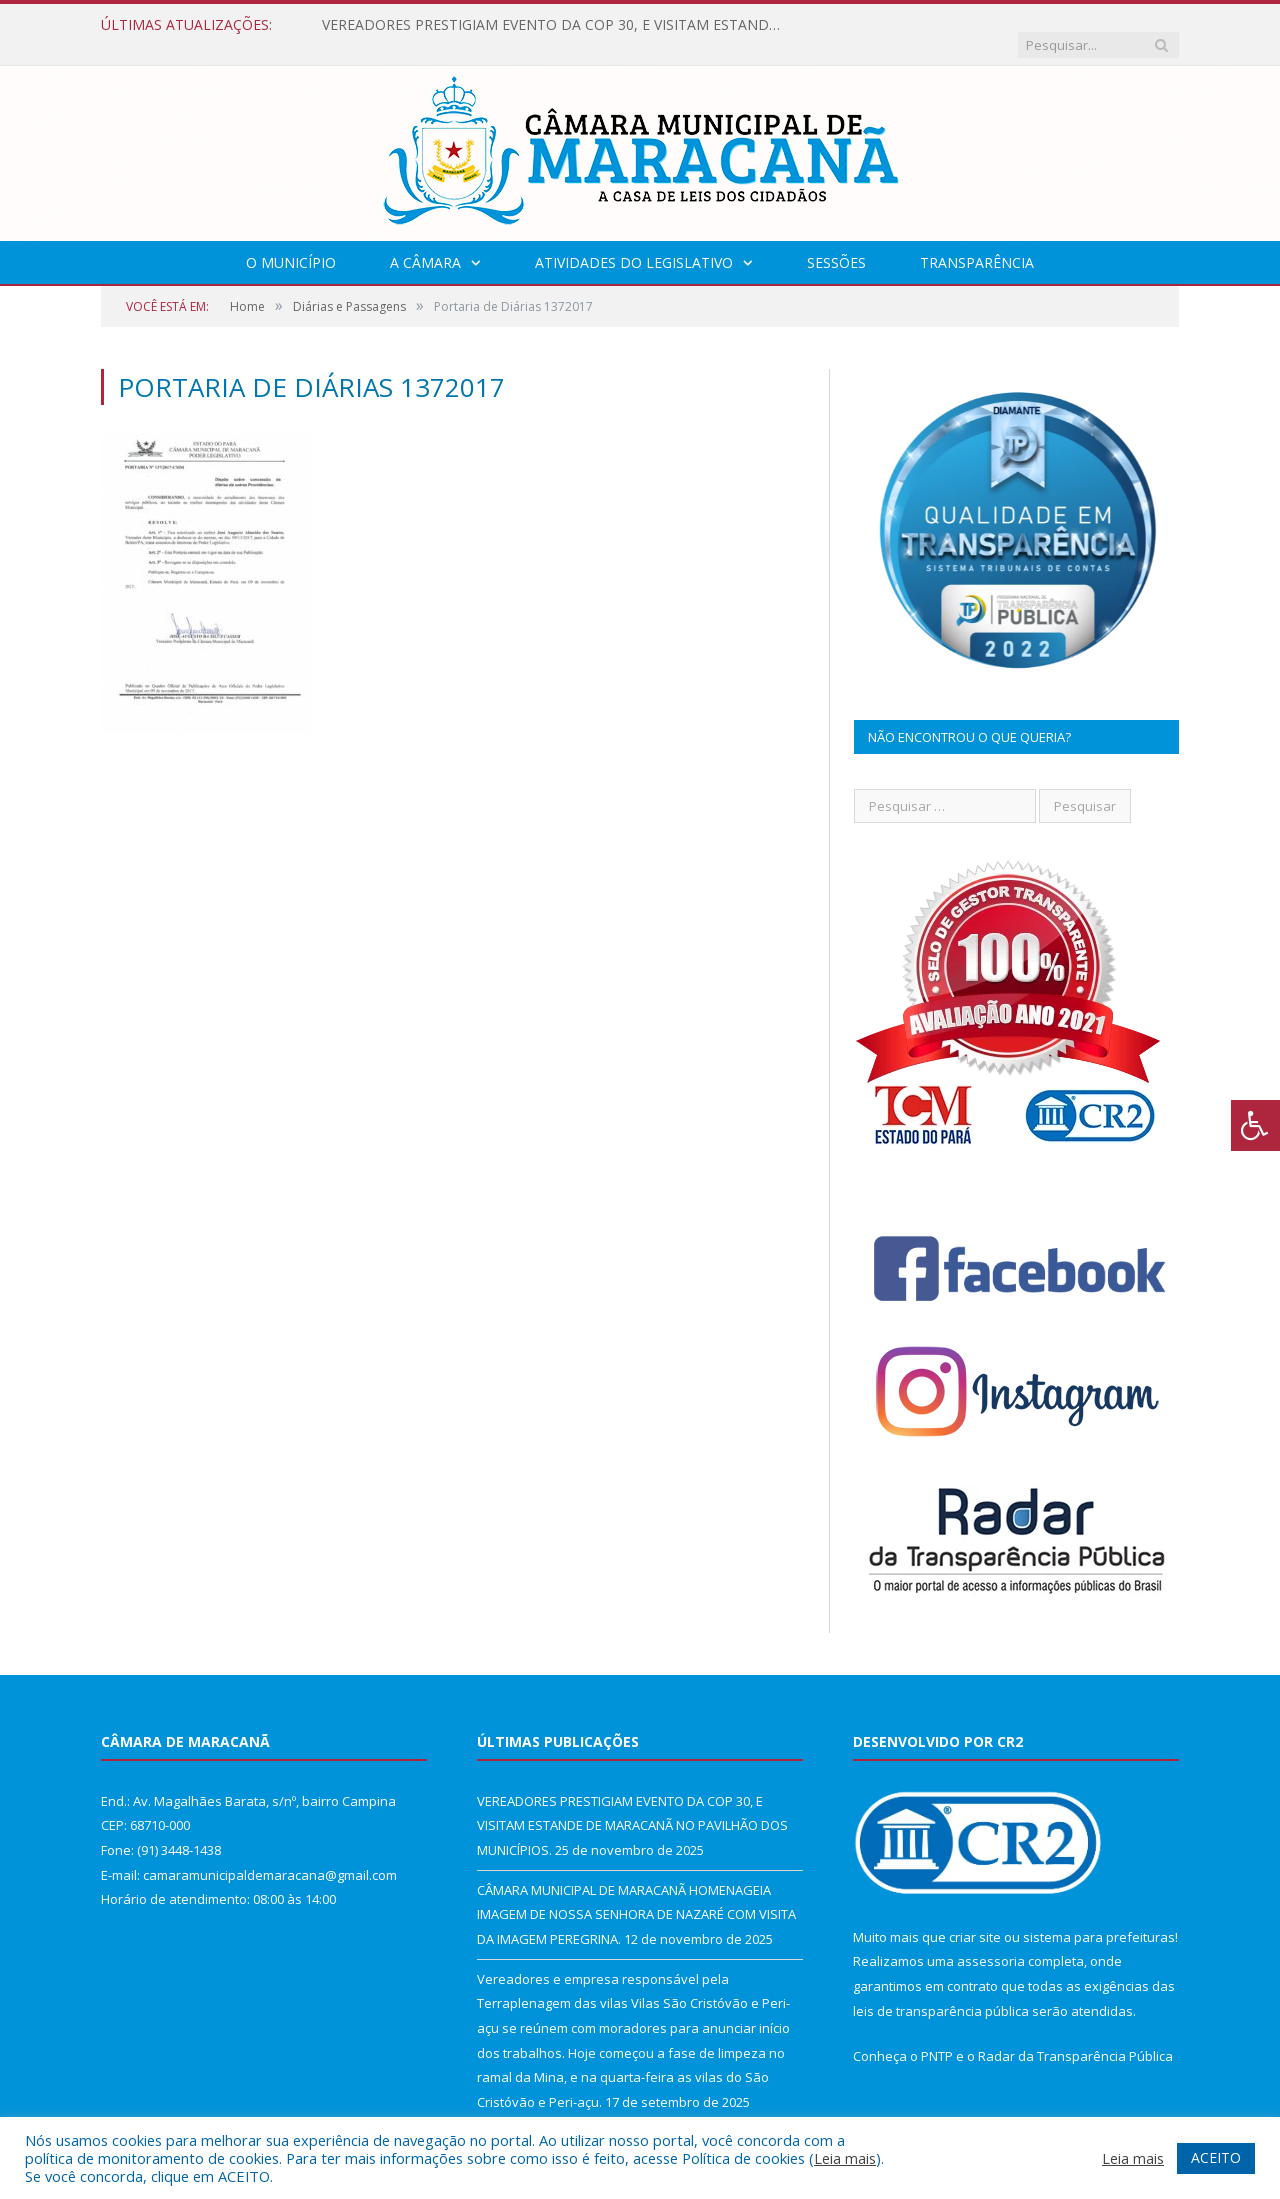  What do you see at coordinates (845, 2158) in the screenshot?
I see `Leia mais` at bounding box center [845, 2158].